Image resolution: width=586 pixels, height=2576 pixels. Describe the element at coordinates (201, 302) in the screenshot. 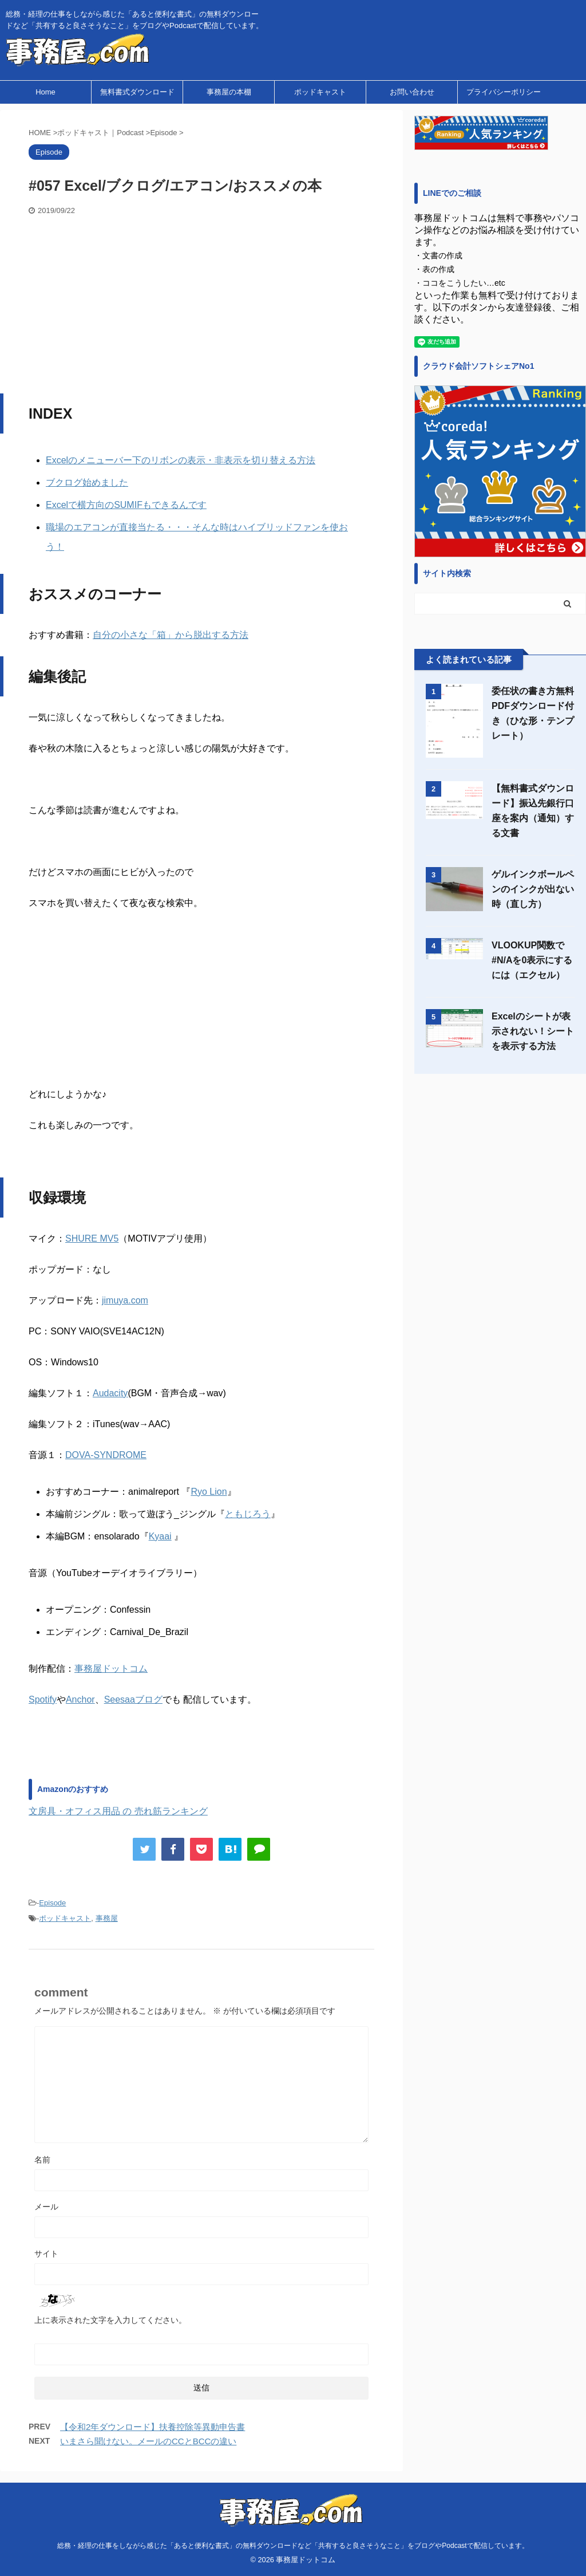

I see `[Advertisement]` at that location.